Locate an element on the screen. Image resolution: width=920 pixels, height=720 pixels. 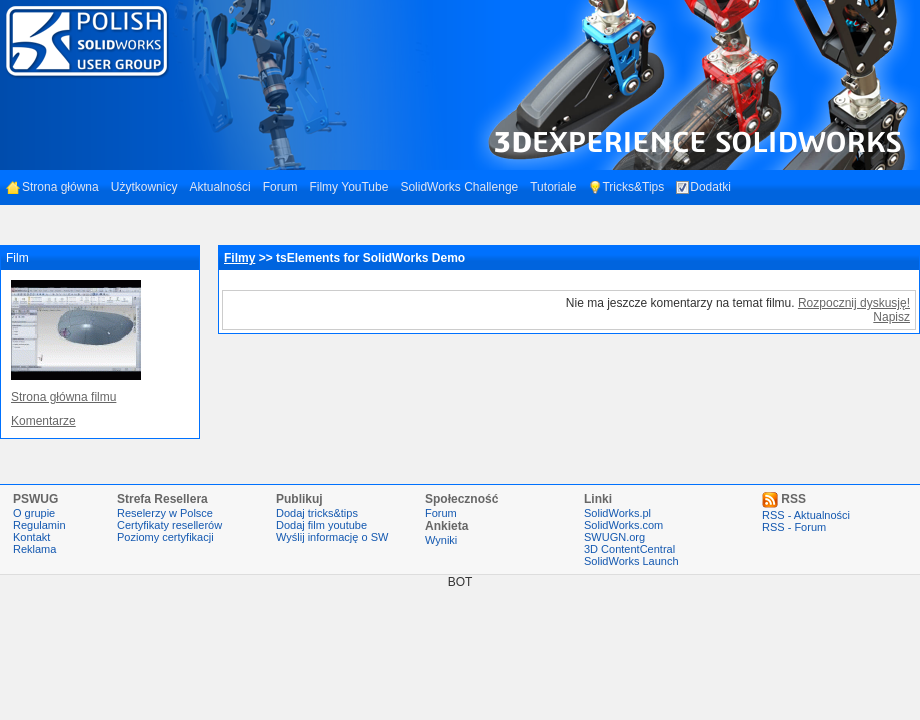
Wyniki is located at coordinates (441, 540).